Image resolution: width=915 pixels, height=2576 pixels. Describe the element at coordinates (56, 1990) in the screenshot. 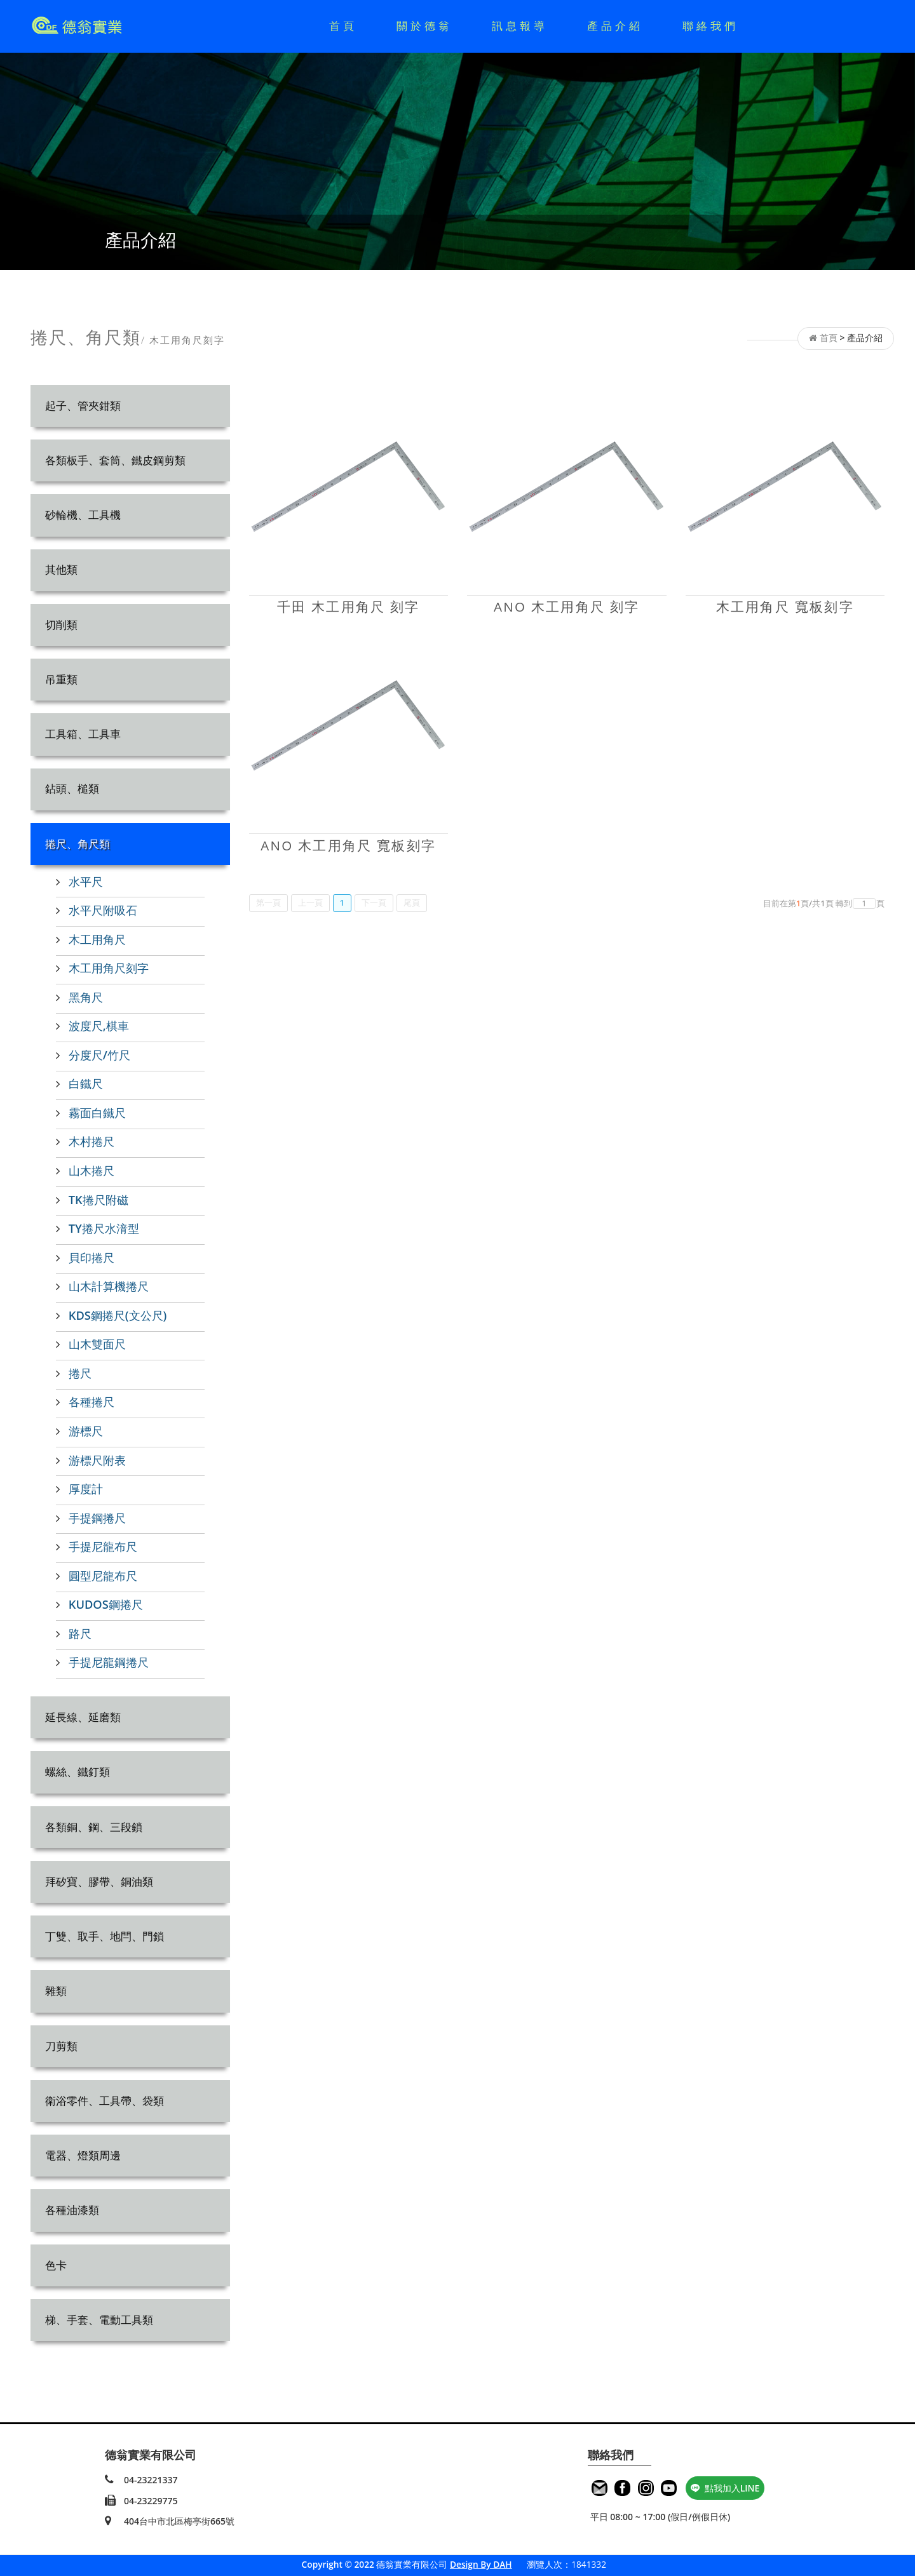

I see `雜類` at that location.